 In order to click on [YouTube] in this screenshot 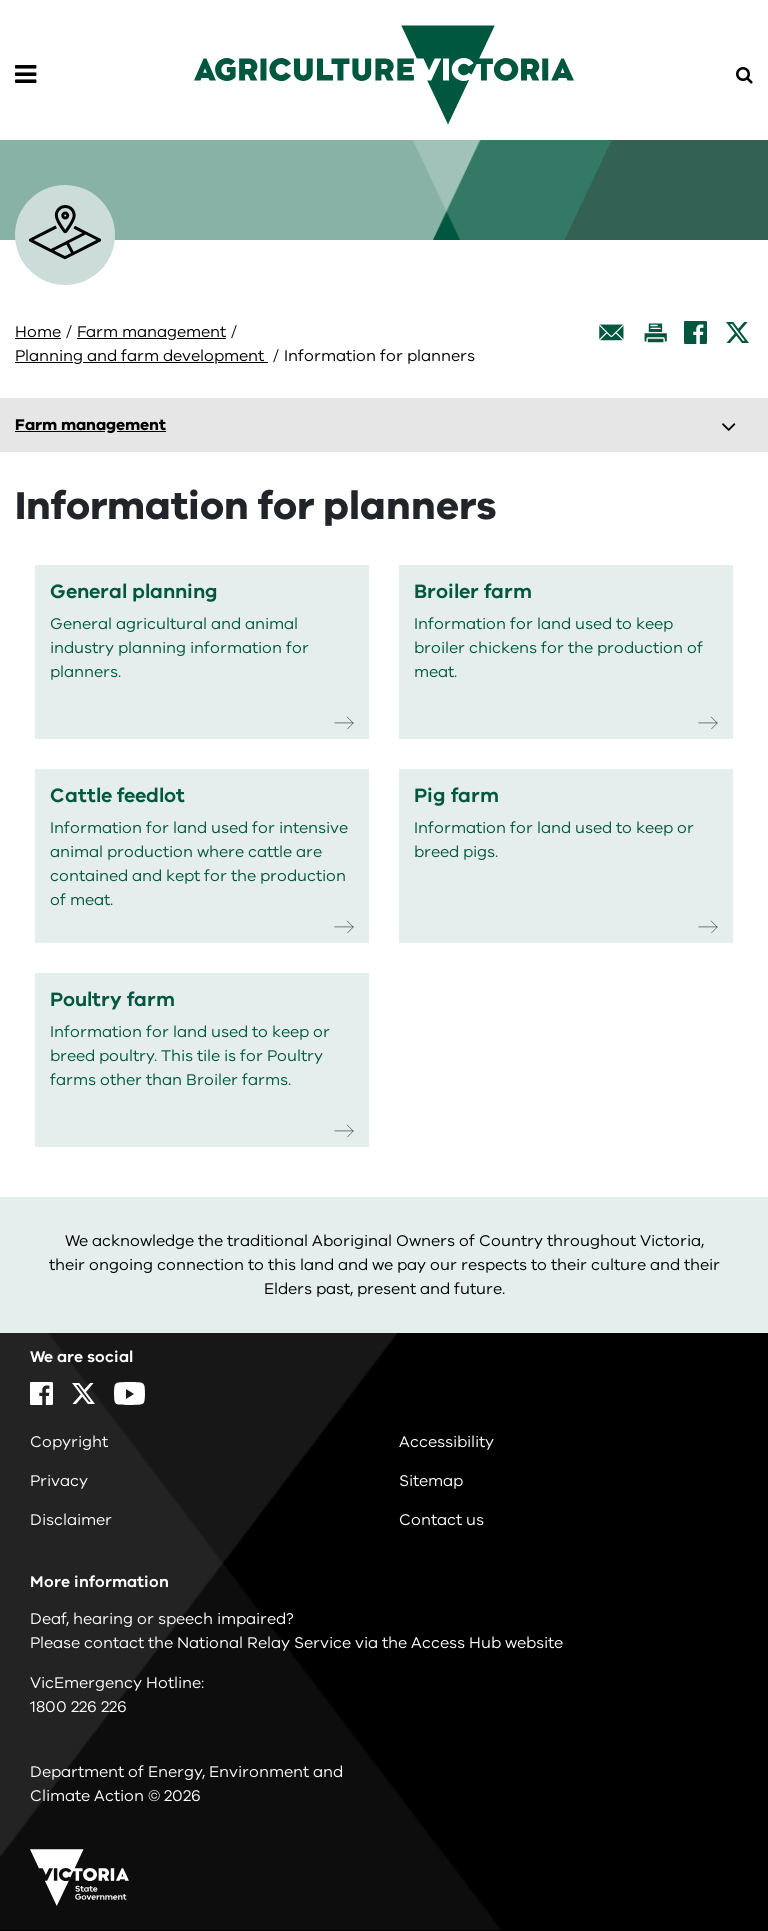, I will do `click(129, 1393)`.